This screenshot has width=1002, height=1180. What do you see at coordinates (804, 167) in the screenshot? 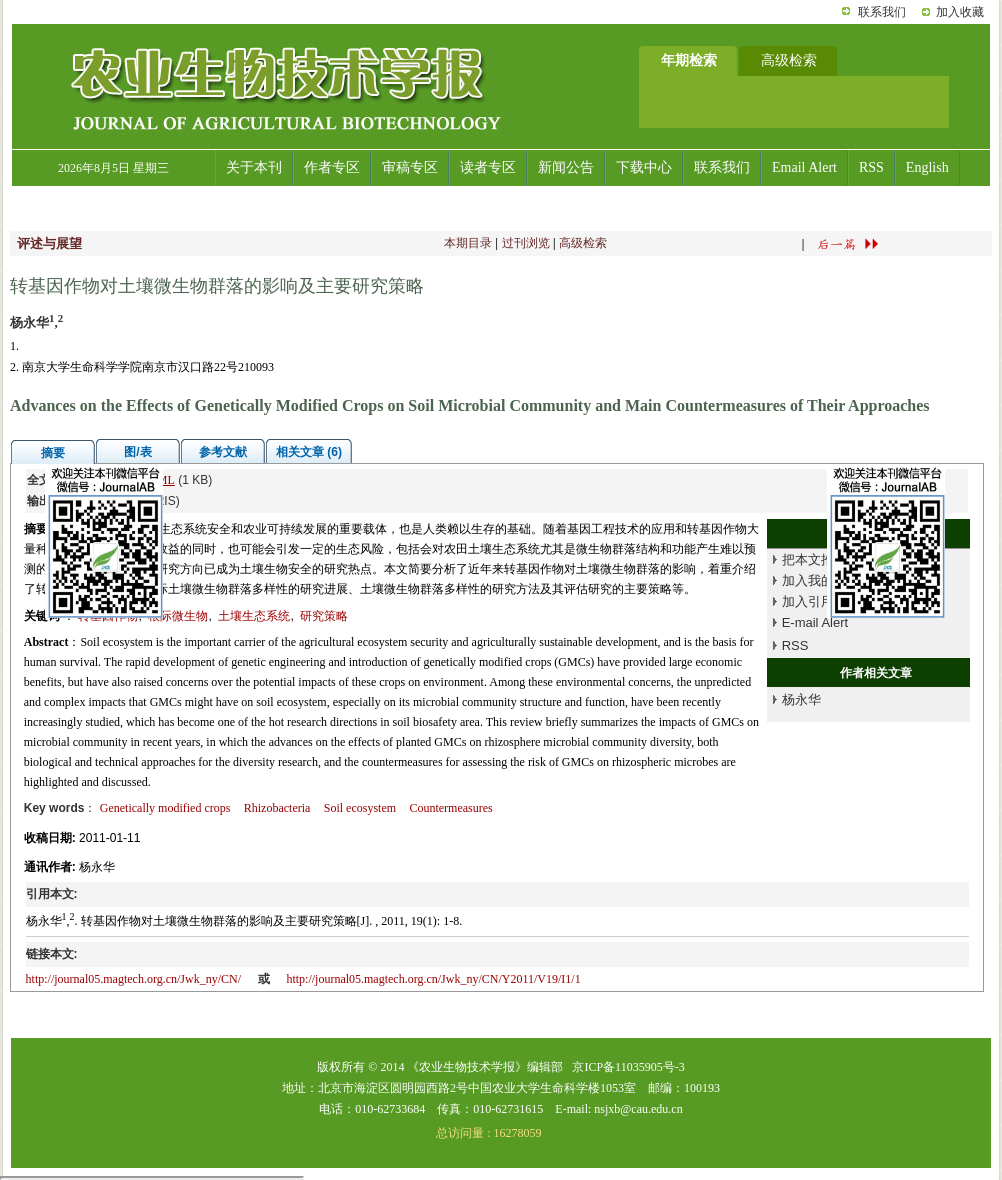
I see `Email Alert` at bounding box center [804, 167].